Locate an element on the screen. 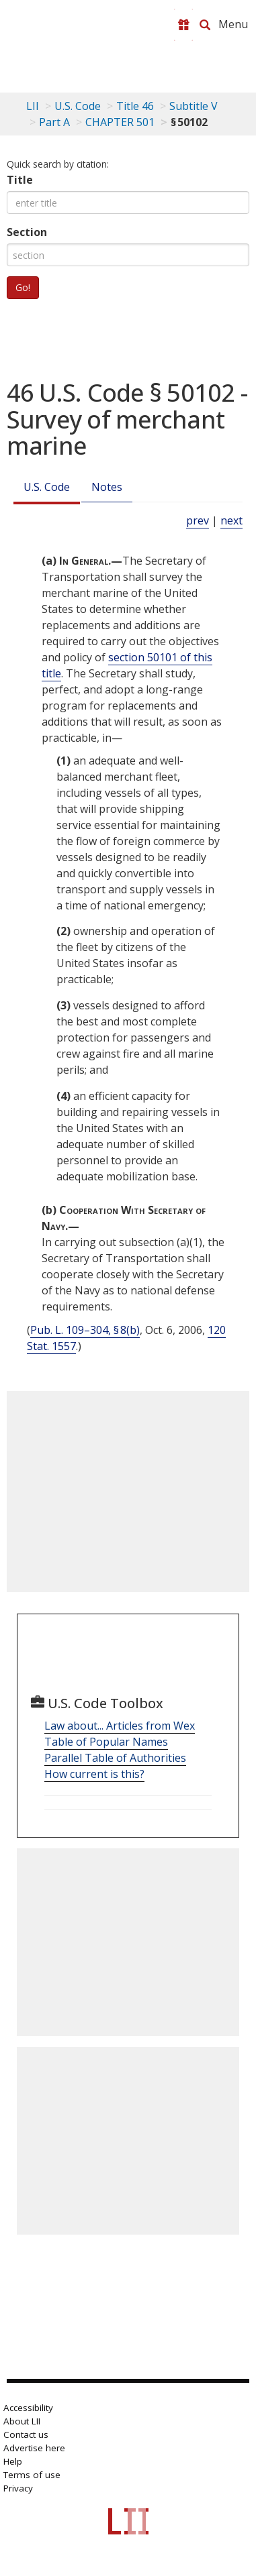  Notes is located at coordinates (106, 487).